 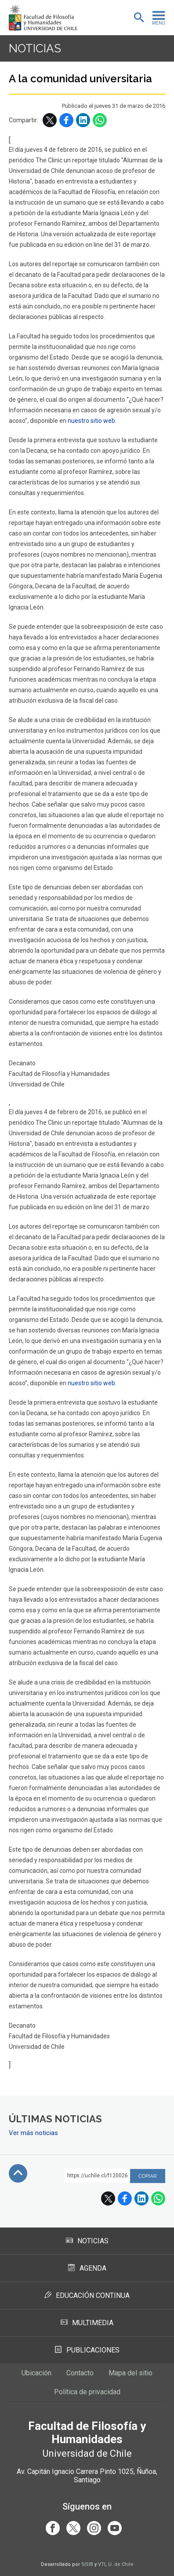 I want to click on Mapa del sitio, so click(x=130, y=2373).